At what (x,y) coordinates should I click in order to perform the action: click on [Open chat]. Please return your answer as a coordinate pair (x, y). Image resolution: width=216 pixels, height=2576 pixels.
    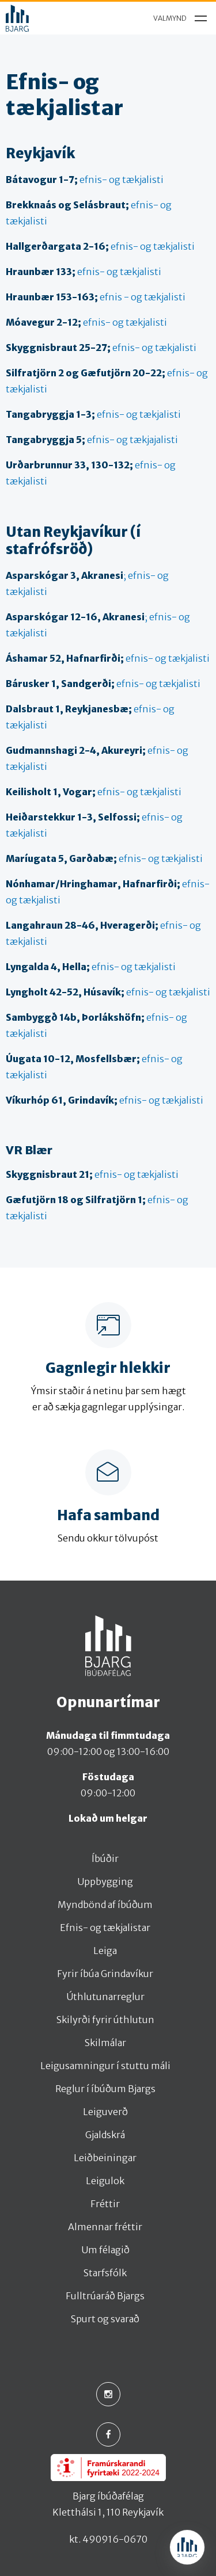
    Looking at the image, I should click on (187, 2547).